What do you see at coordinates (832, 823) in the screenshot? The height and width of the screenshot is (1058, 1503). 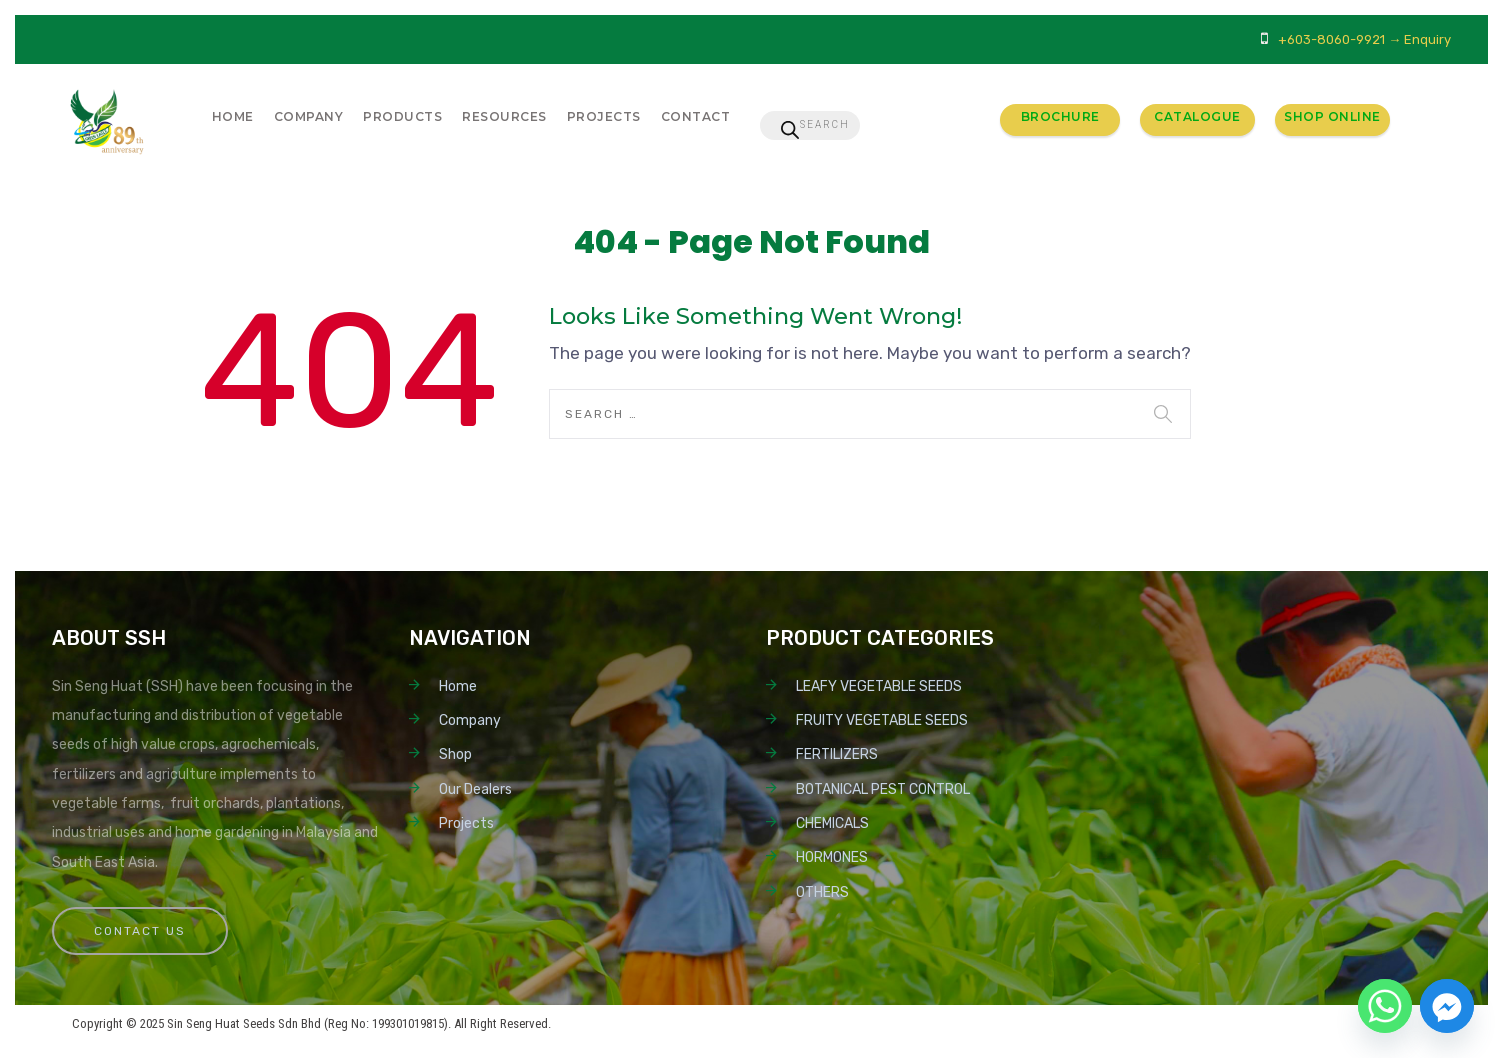 I see `CHEMICALS` at bounding box center [832, 823].